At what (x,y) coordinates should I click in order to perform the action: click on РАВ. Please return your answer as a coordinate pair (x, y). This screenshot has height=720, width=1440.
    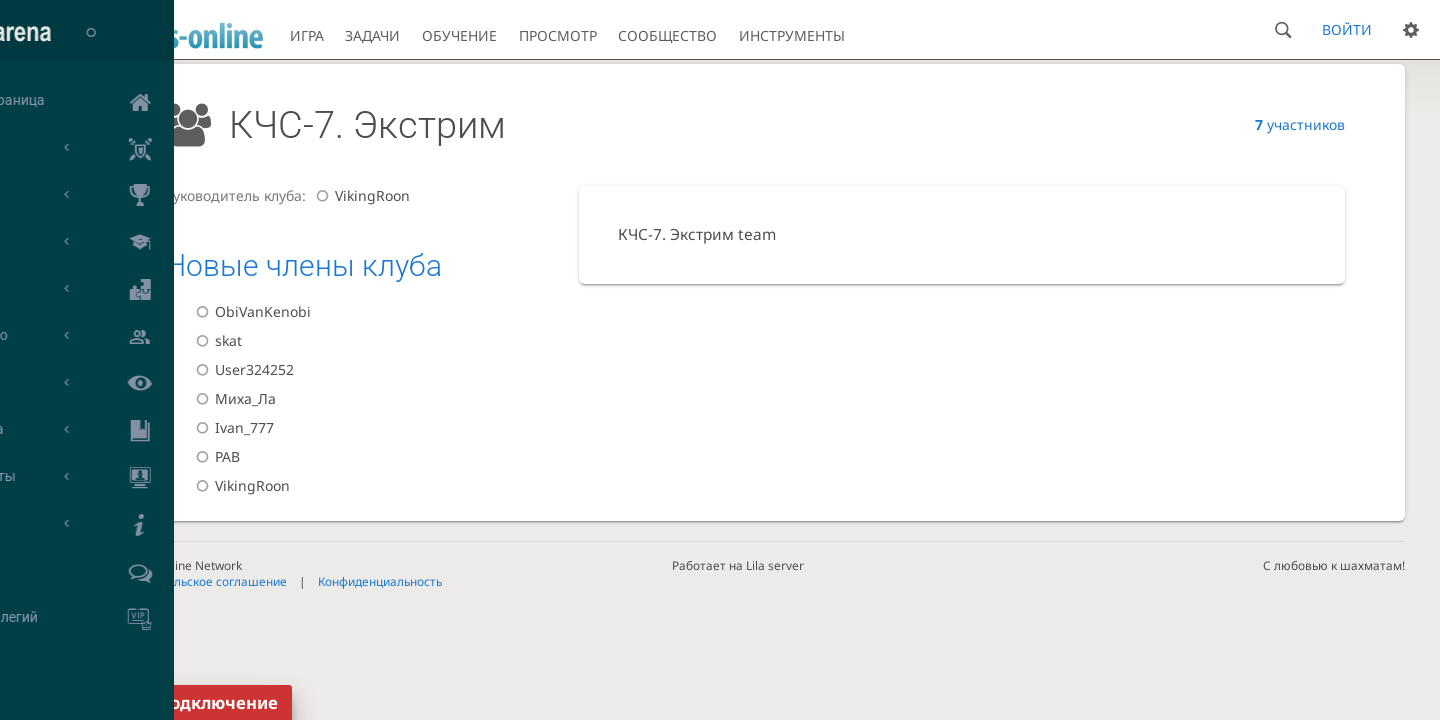
    Looking at the image, I should click on (215, 456).